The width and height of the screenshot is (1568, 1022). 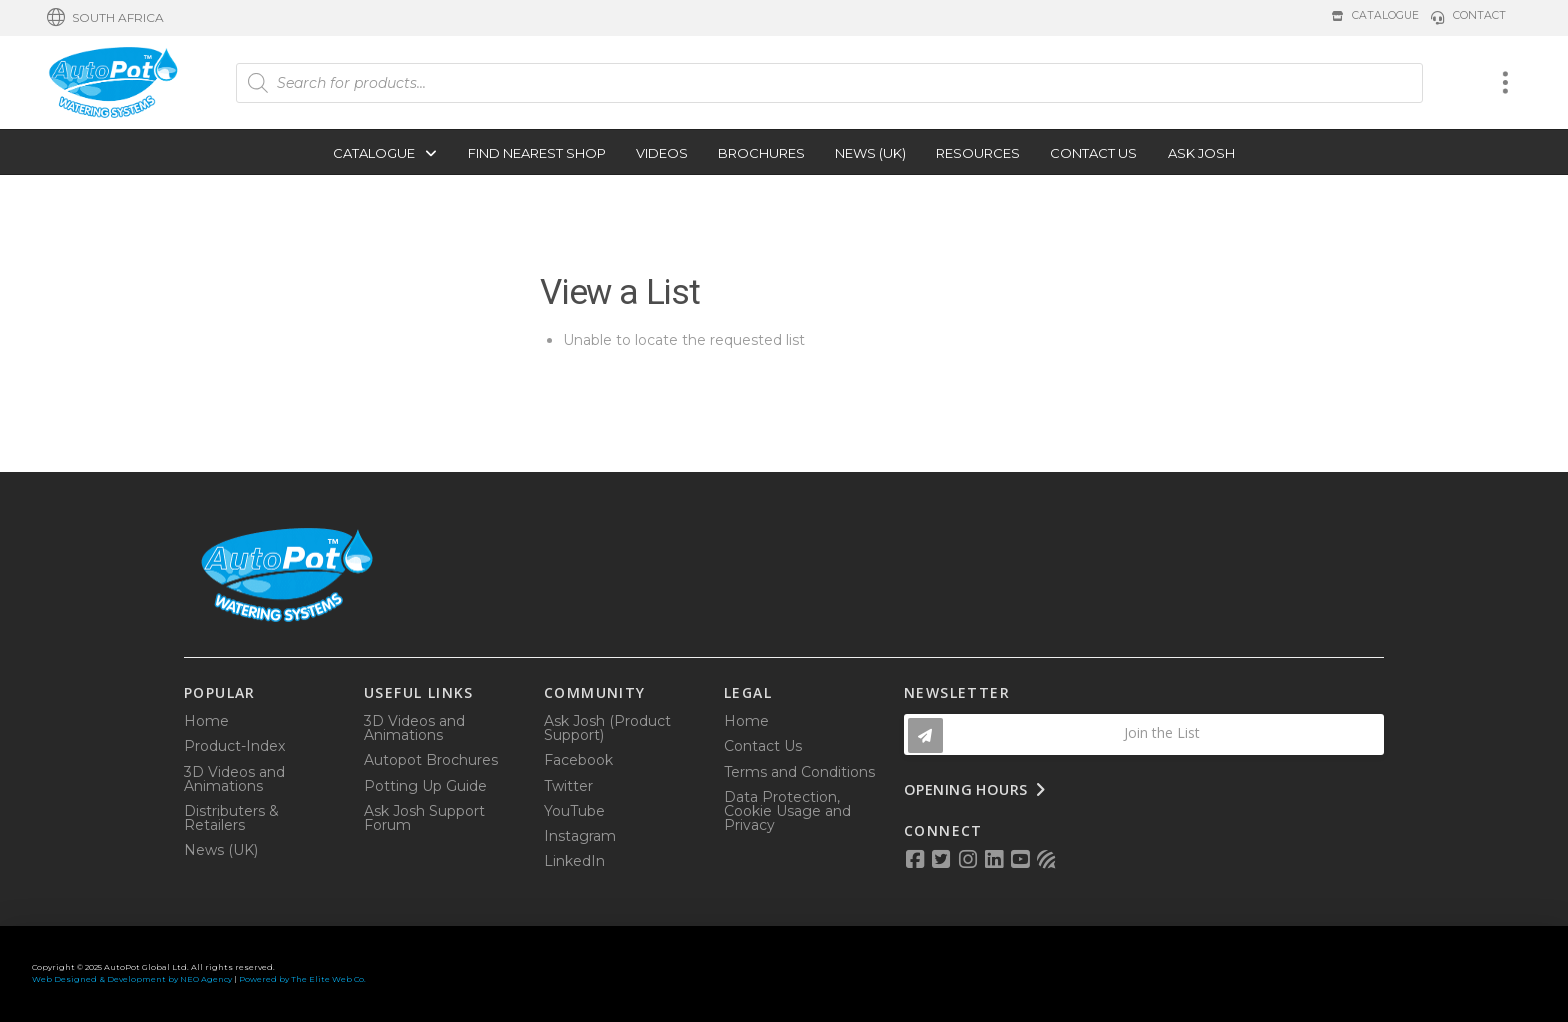 What do you see at coordinates (302, 979) in the screenshot?
I see `Powered by The Elite Web Co.` at bounding box center [302, 979].